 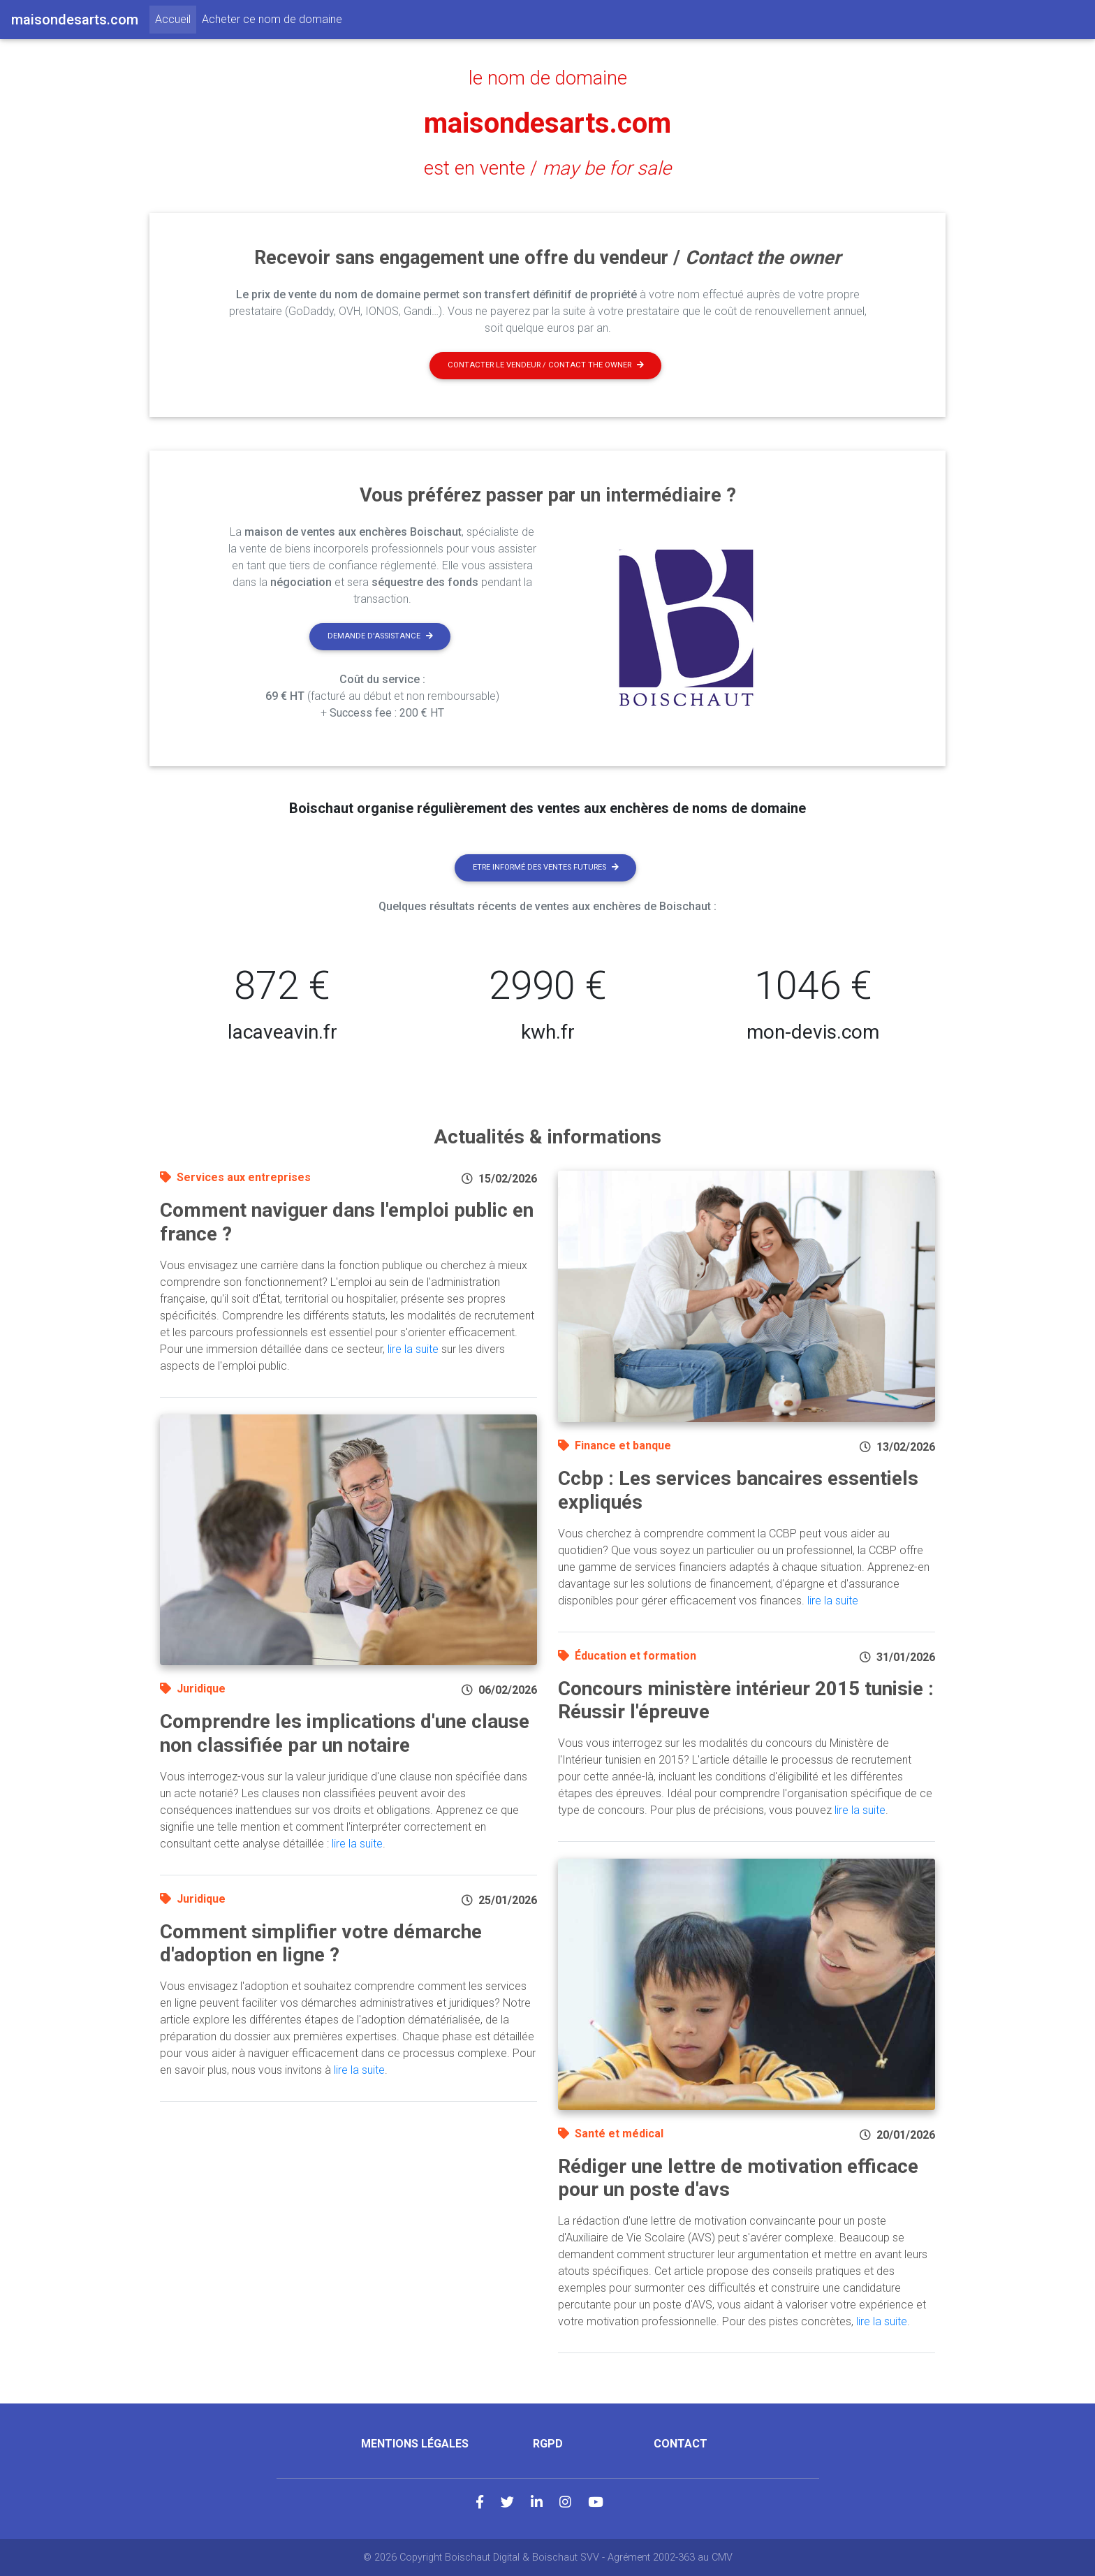 What do you see at coordinates (344, 1733) in the screenshot?
I see `Comprendre les implications d'une clause non classifiée par un notaire` at bounding box center [344, 1733].